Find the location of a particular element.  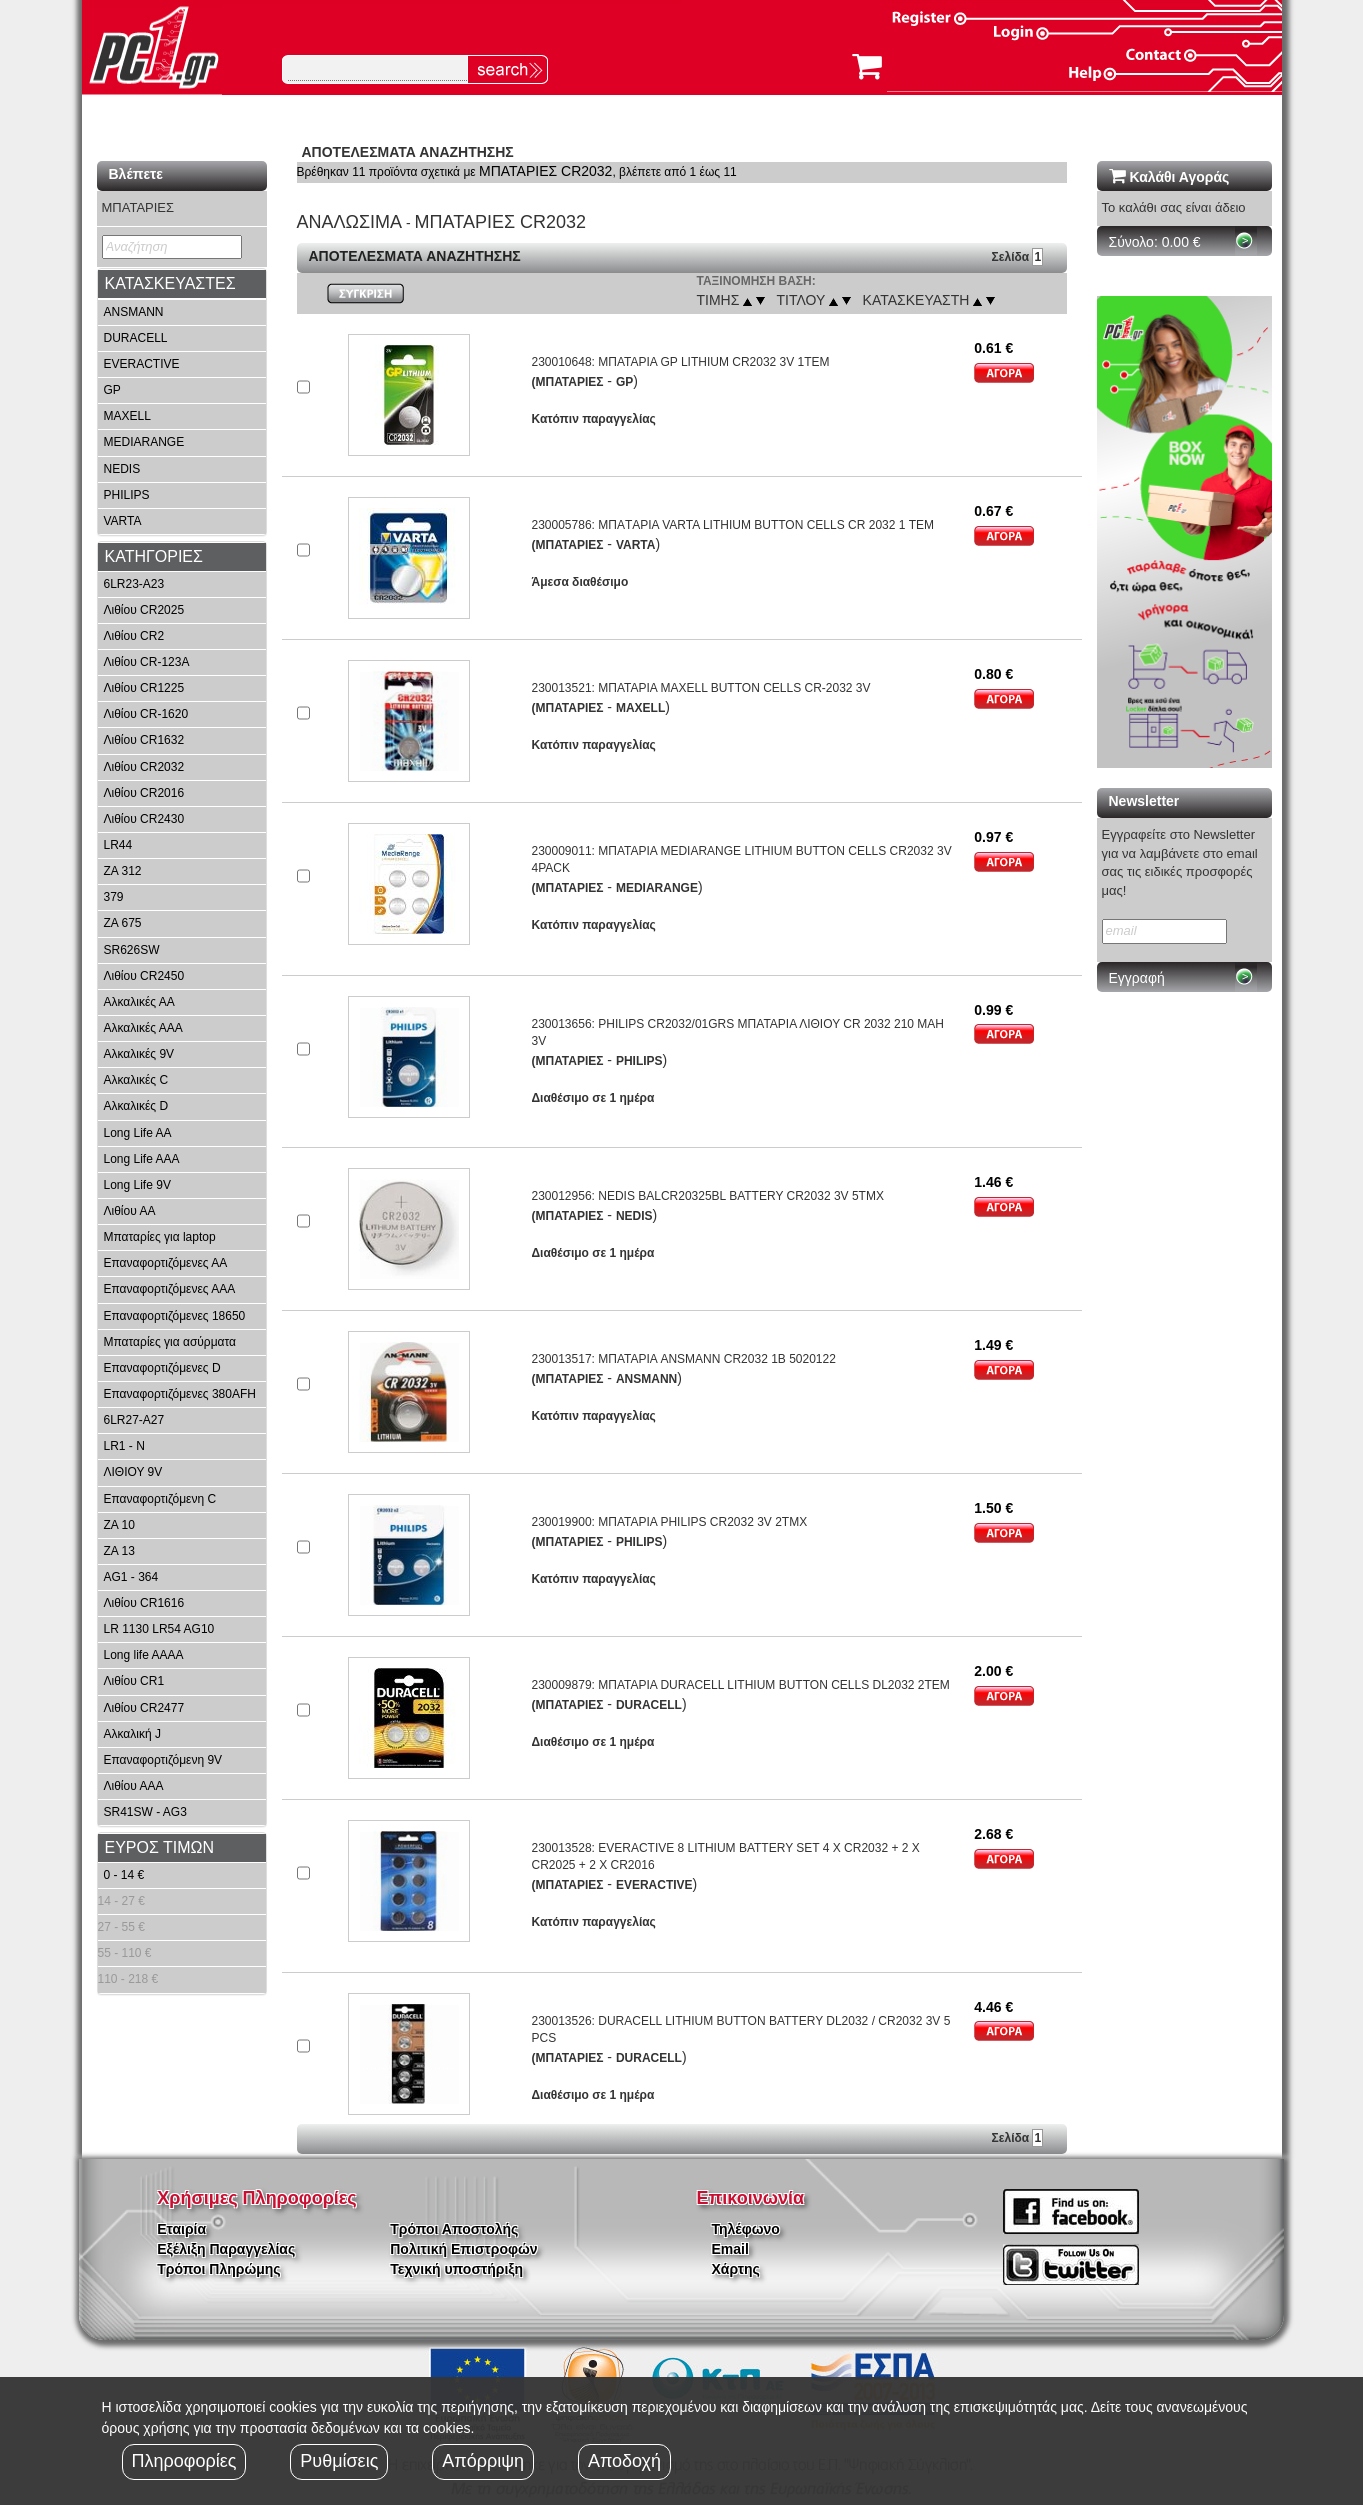

Μπαταρίες για laptop is located at coordinates (160, 1237).